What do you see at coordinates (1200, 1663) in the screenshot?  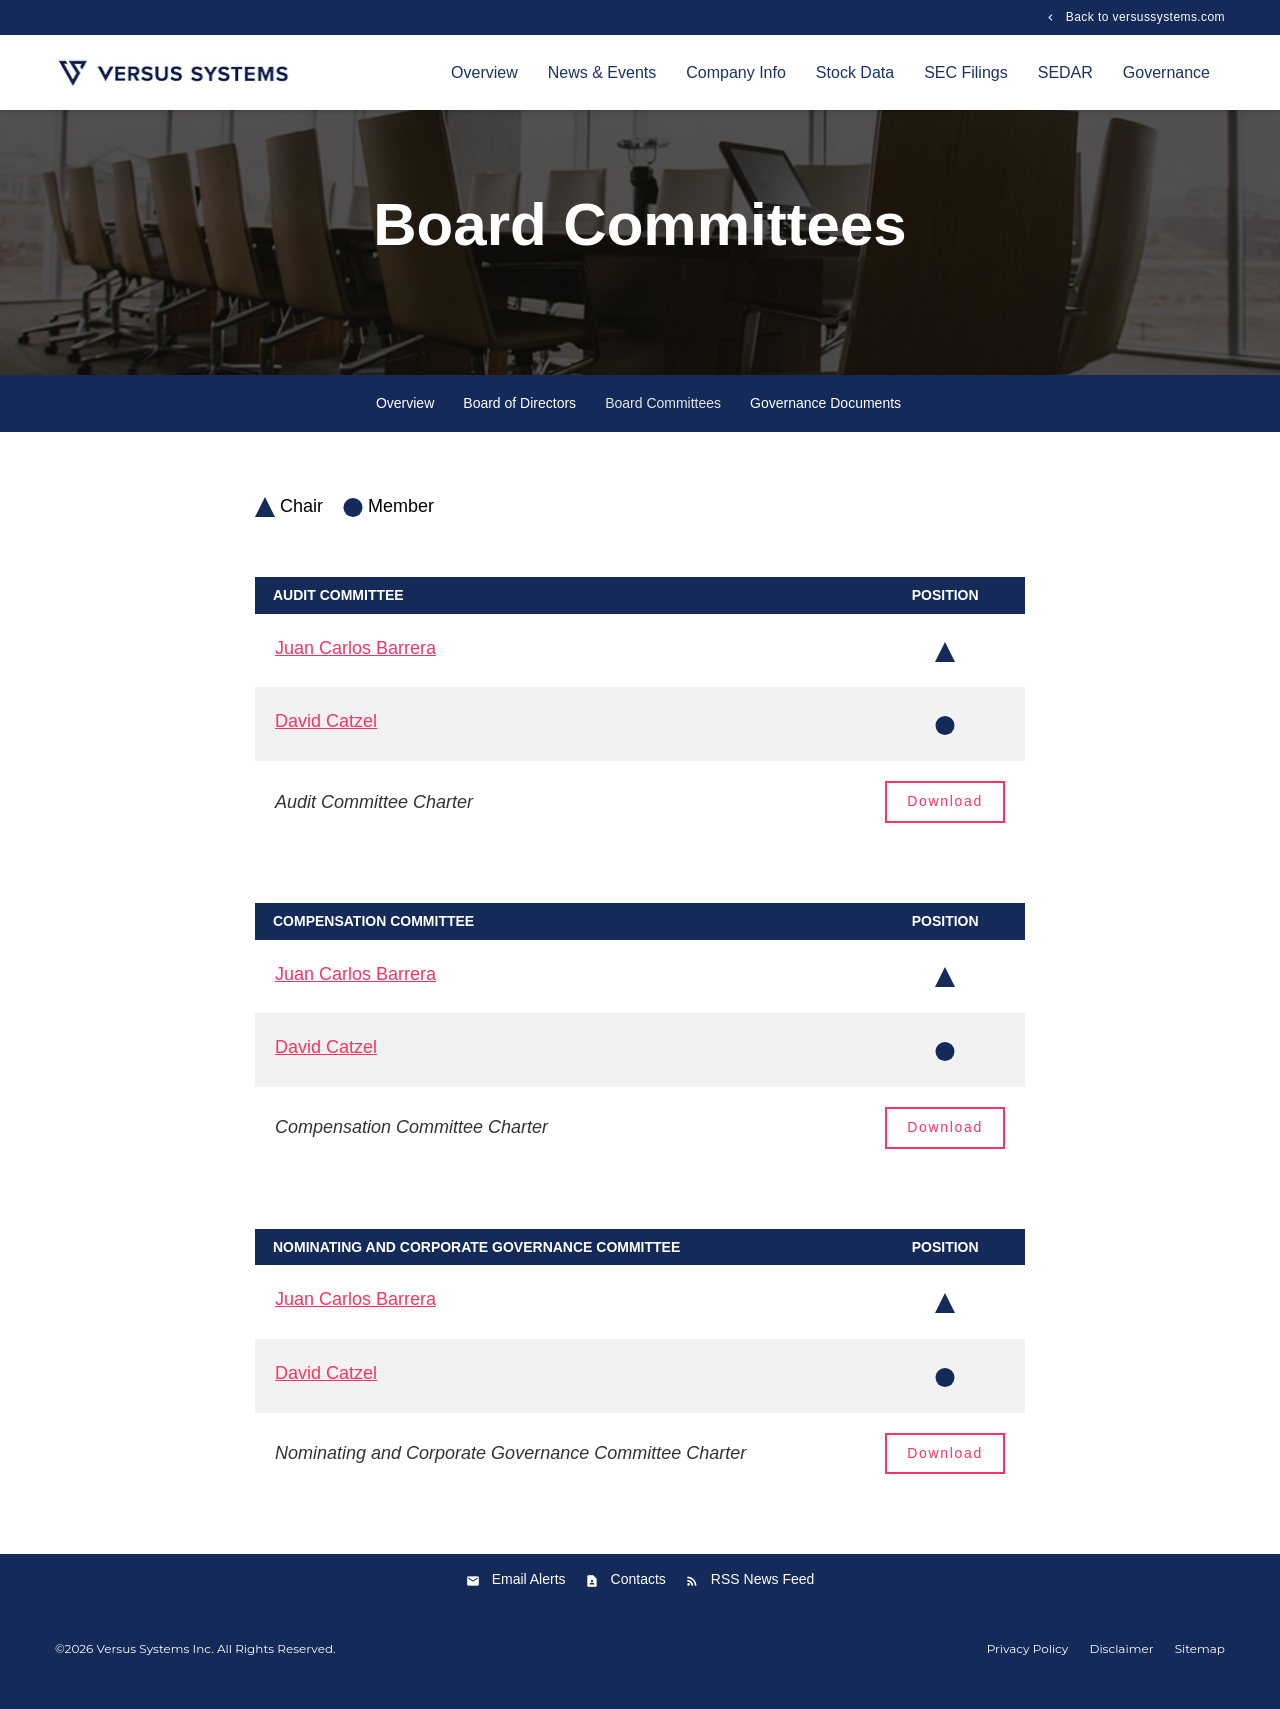 I see `Sitemap` at bounding box center [1200, 1663].